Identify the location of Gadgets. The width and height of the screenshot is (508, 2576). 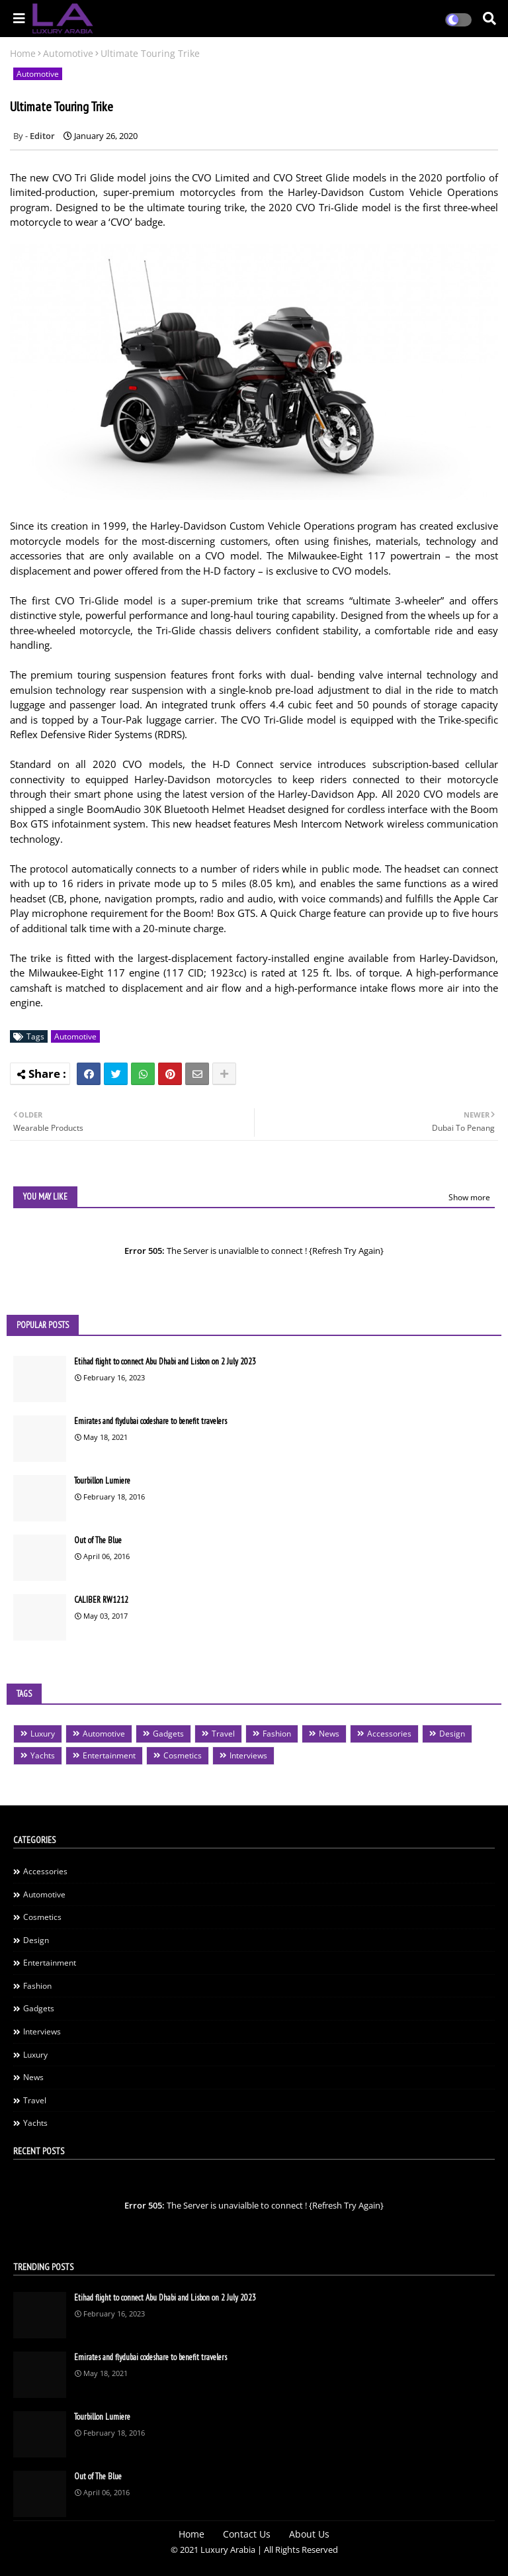
(168, 1733).